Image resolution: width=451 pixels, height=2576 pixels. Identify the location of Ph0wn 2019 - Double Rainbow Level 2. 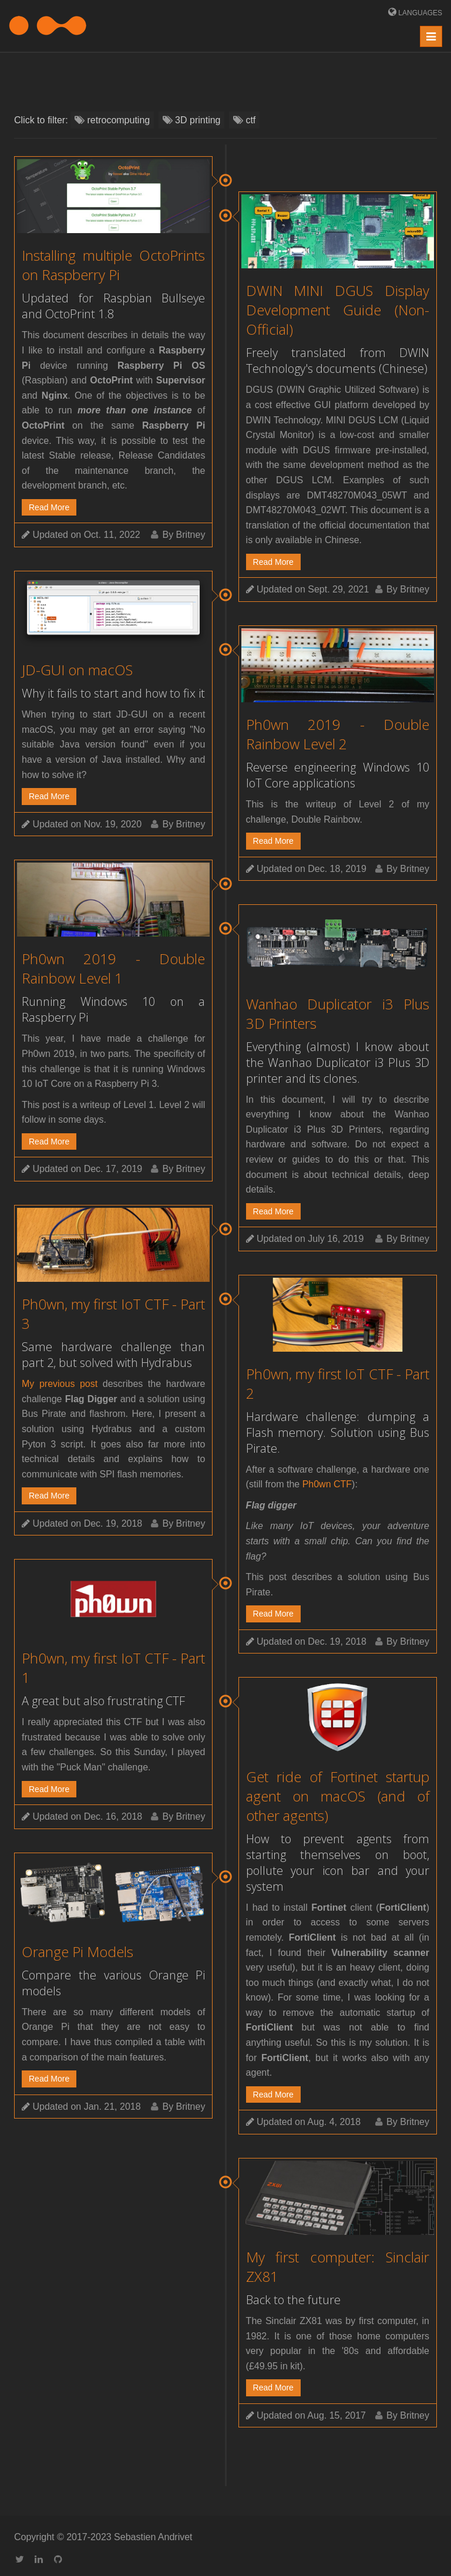
(337, 734).